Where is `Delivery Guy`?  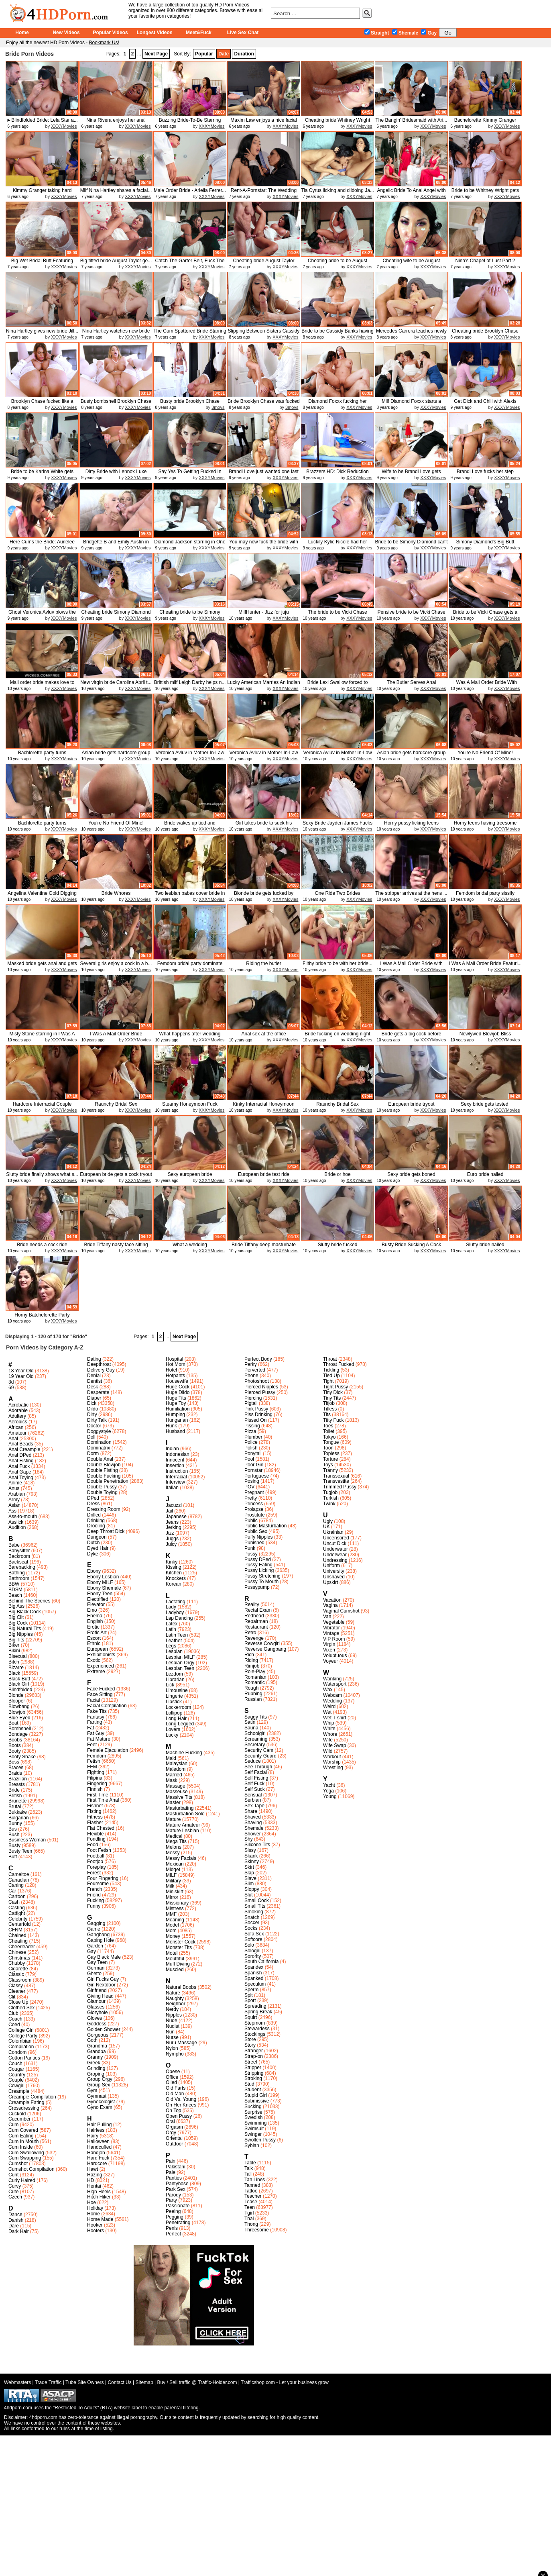 Delivery Guy is located at coordinates (101, 1370).